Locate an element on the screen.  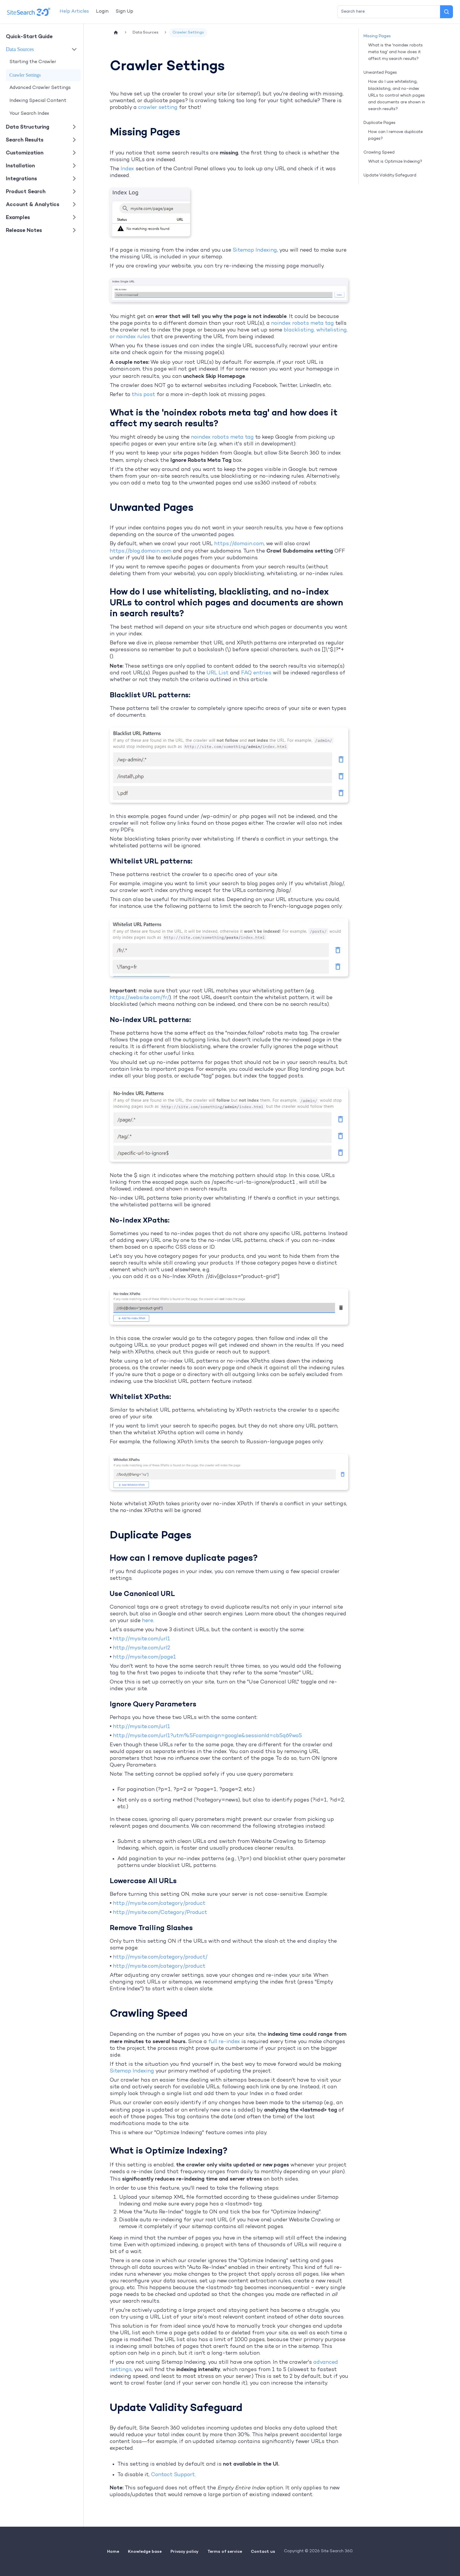
crawler setting is located at coordinates (157, 107).